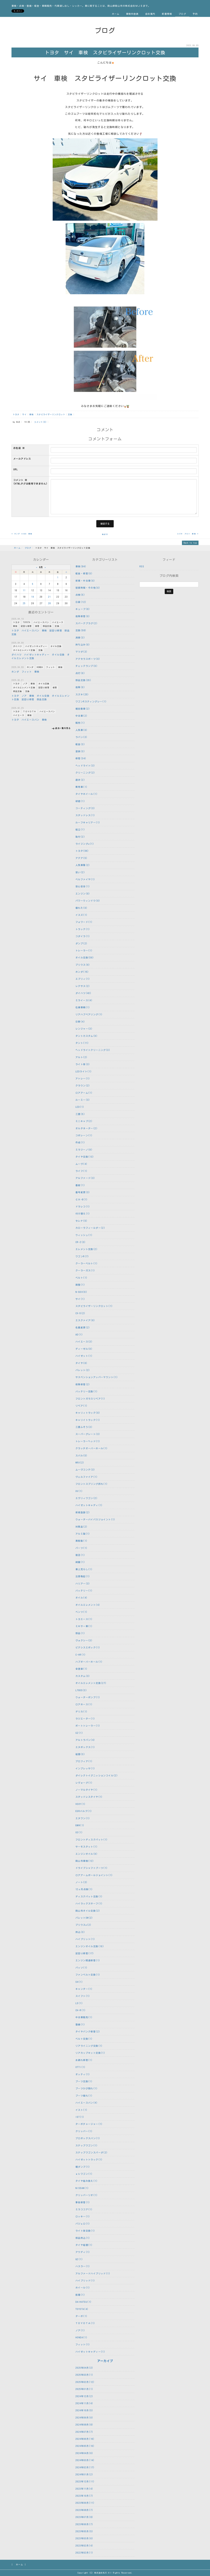 This screenshot has height=2576, width=210. What do you see at coordinates (84, 957) in the screenshot?
I see `オイル交換(59)` at bounding box center [84, 957].